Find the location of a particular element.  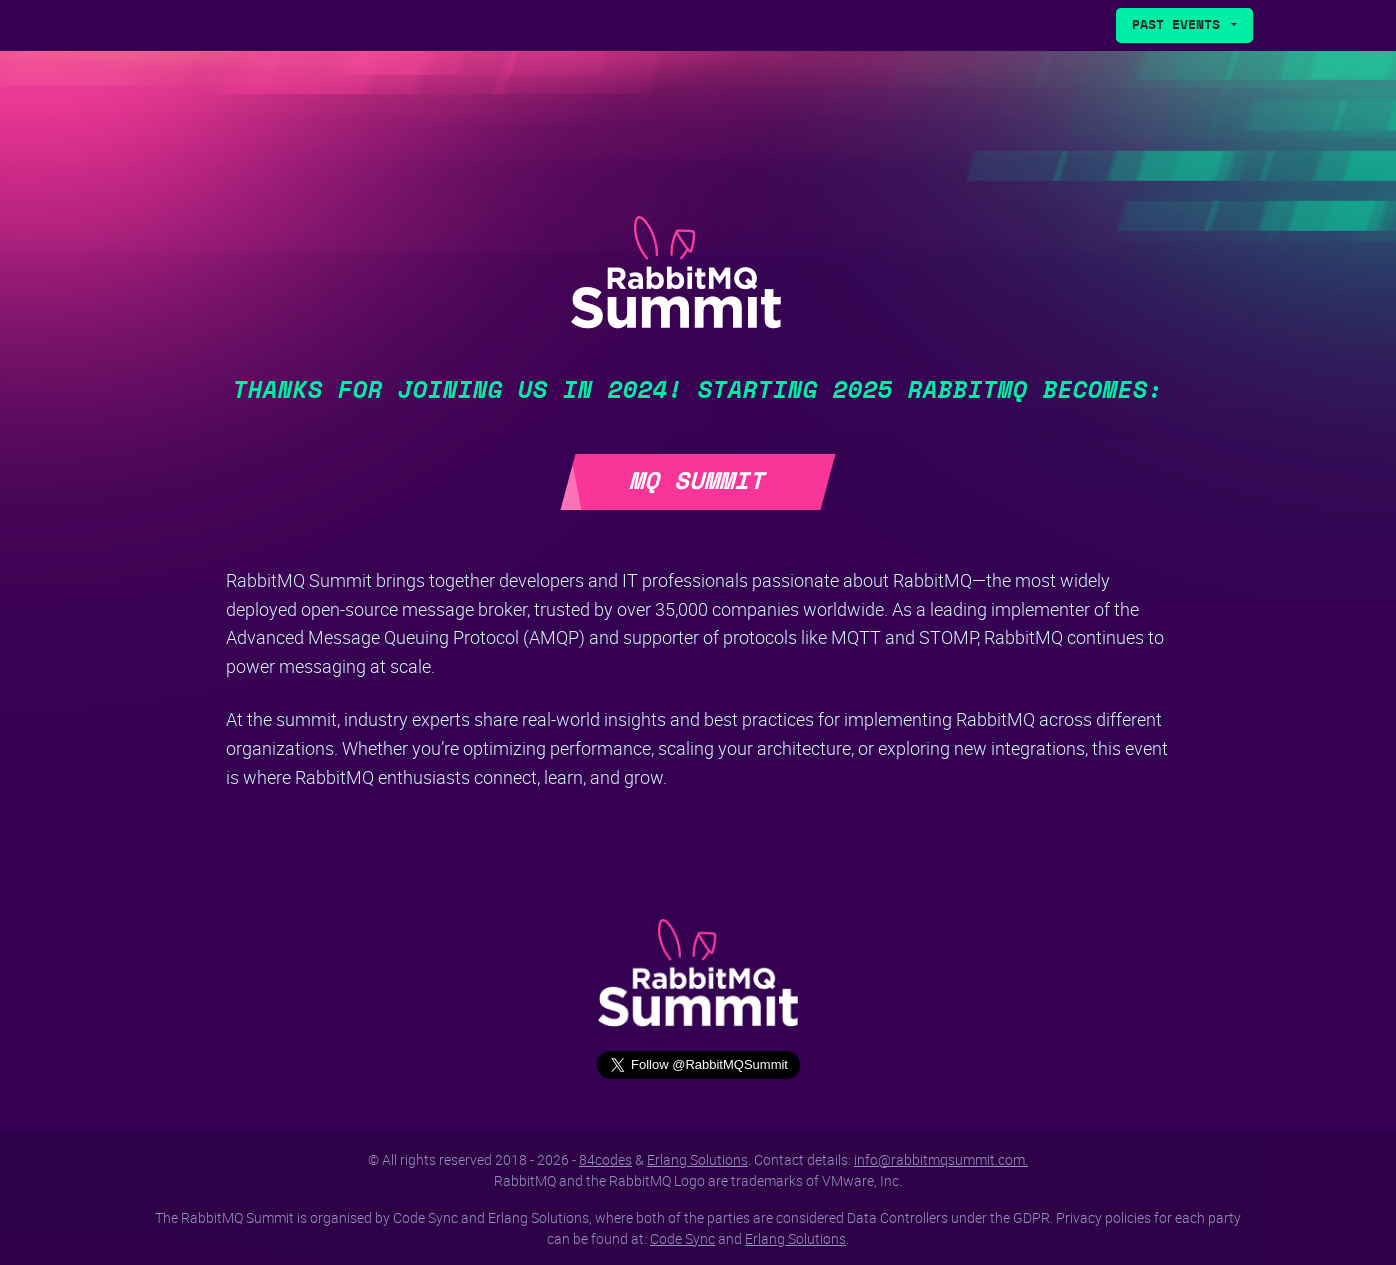

MQ Summit is located at coordinates (697, 482).